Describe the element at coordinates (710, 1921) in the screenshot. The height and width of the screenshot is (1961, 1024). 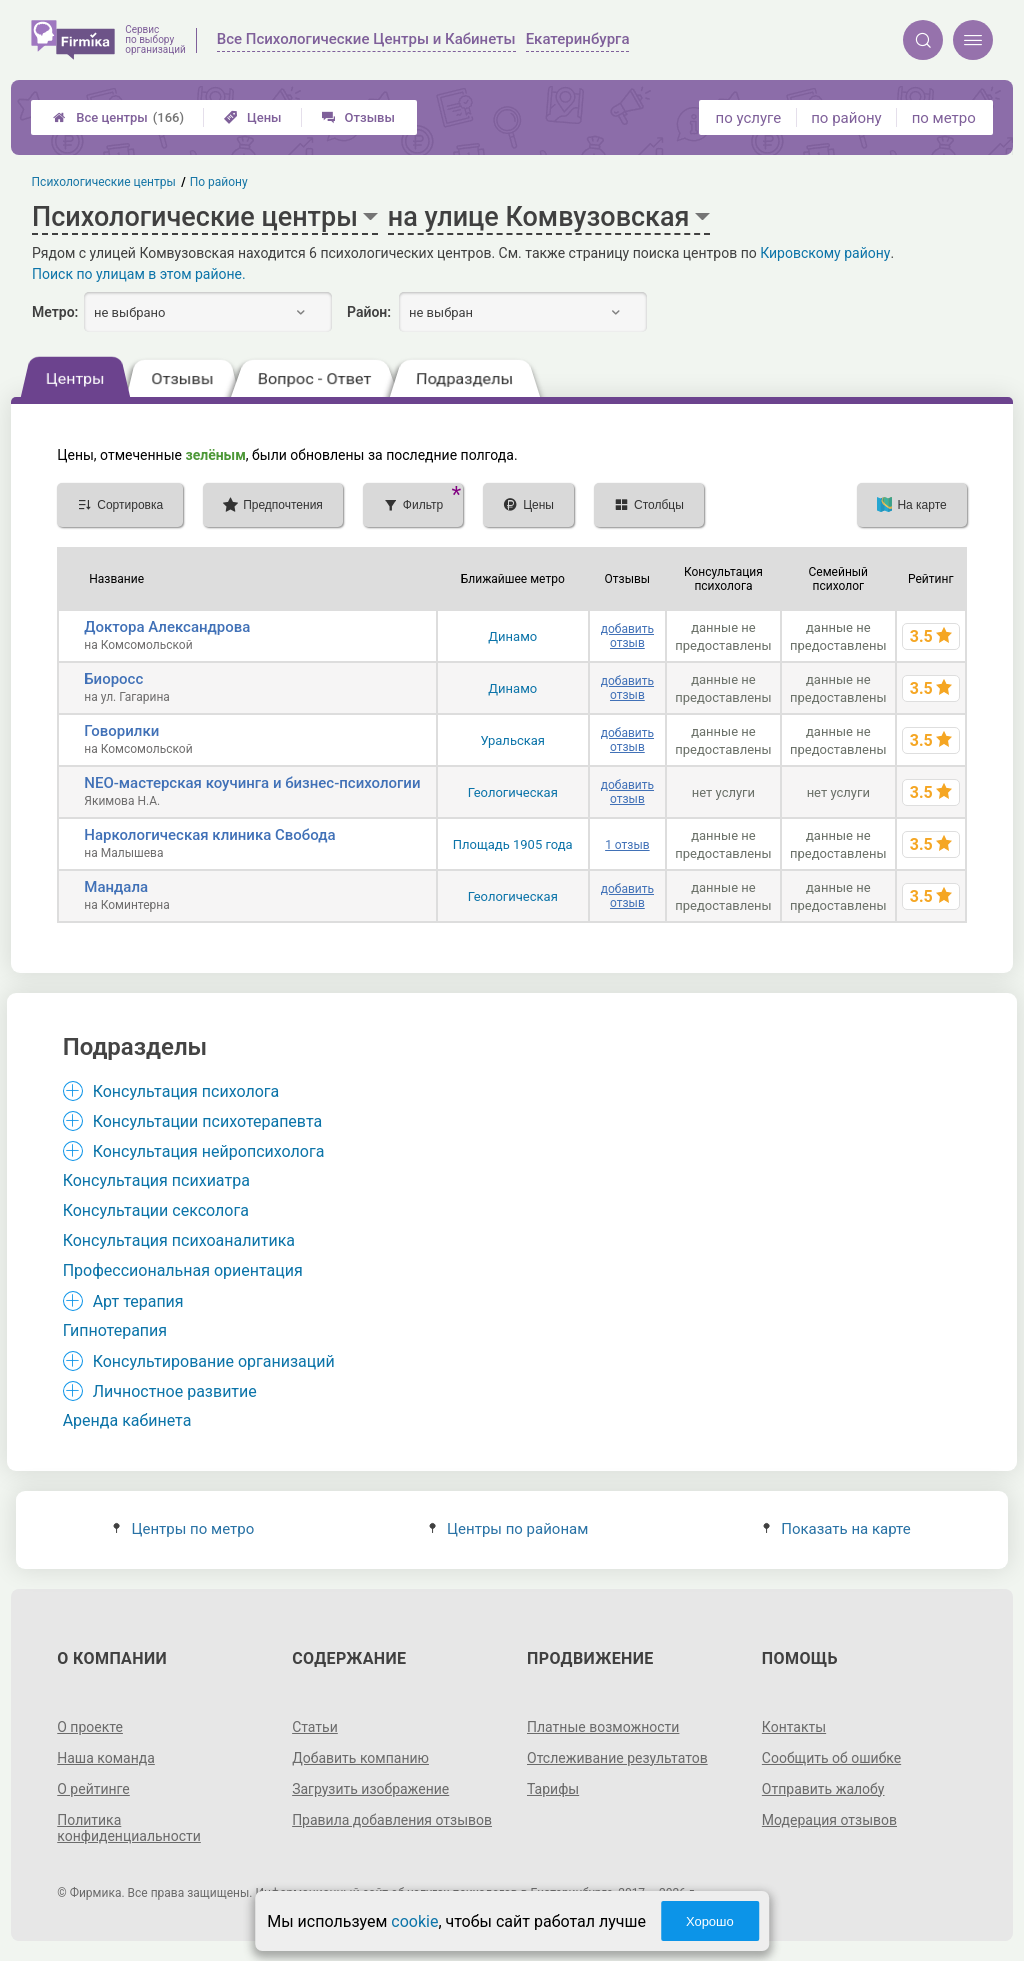
I see `Хорошо` at that location.